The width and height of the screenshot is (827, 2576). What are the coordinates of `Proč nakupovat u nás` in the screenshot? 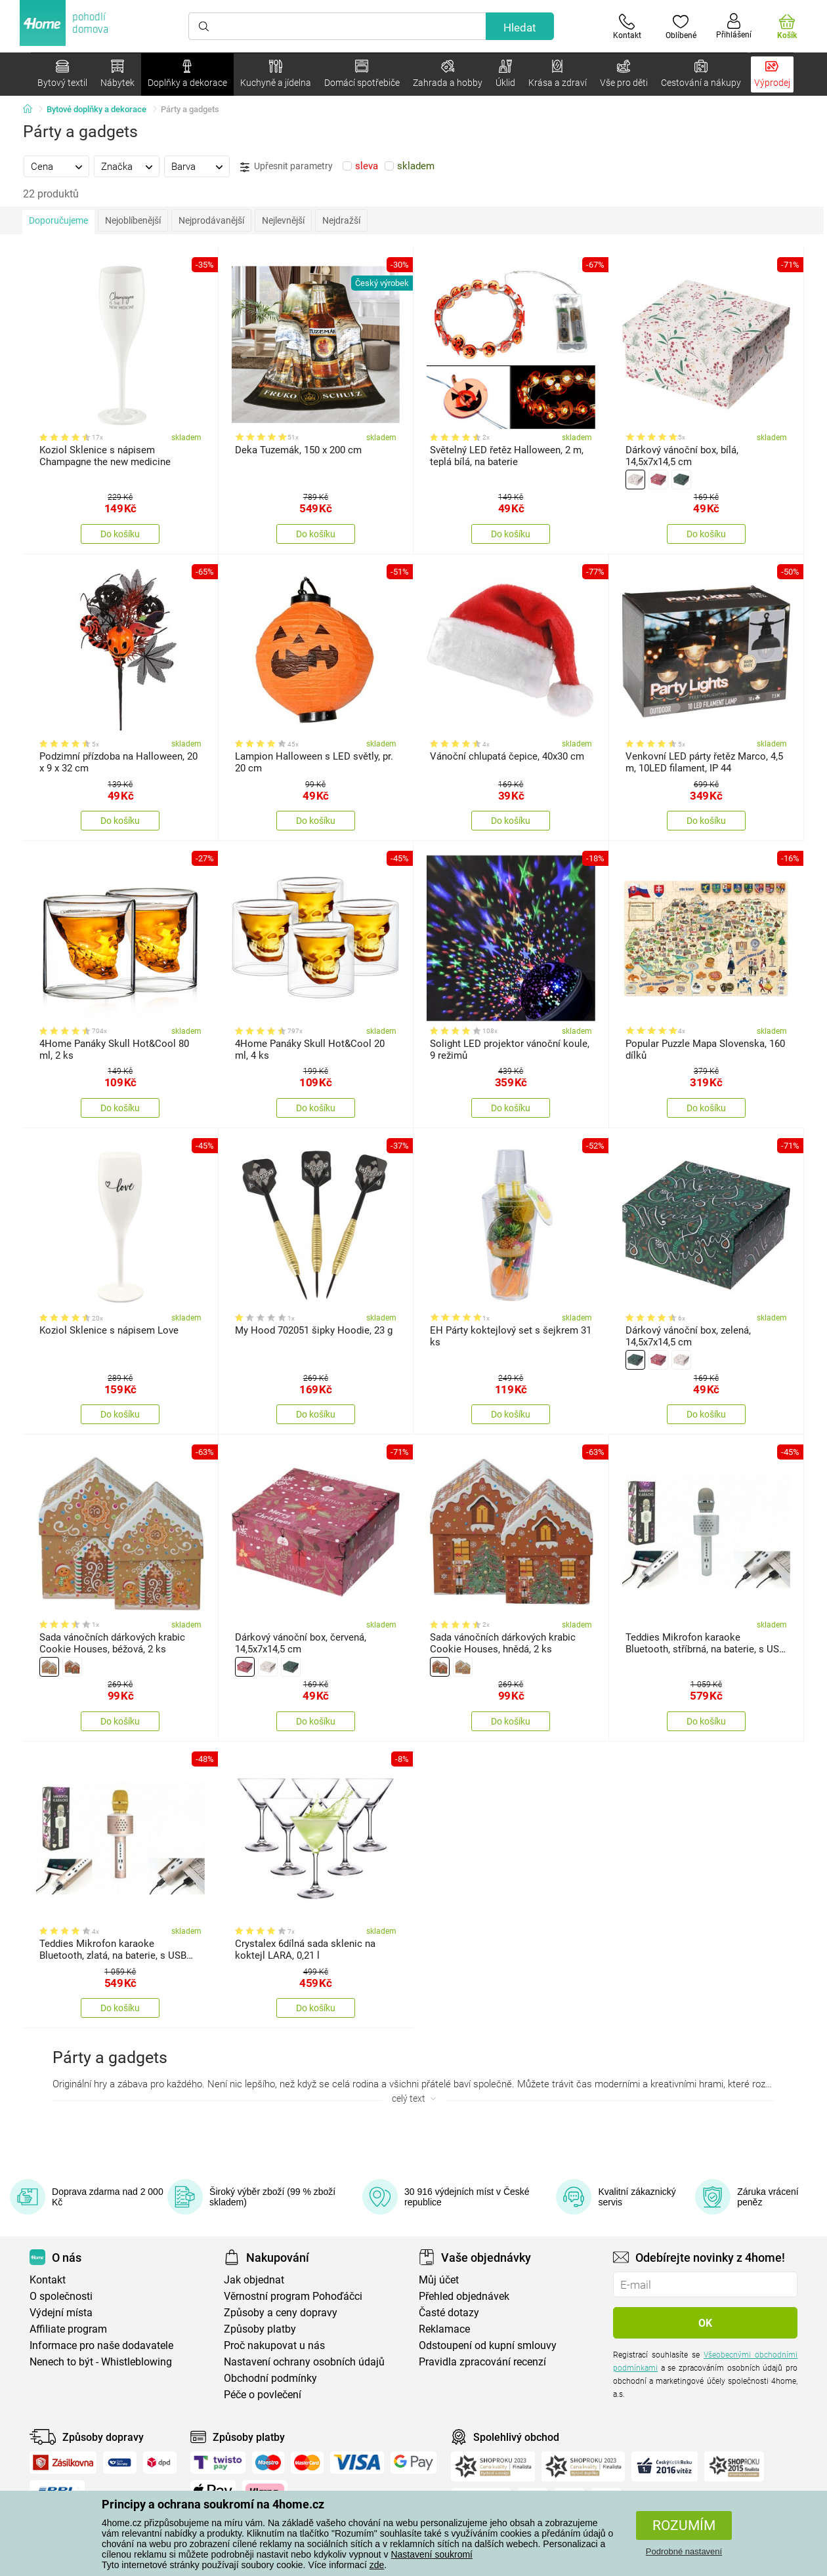 It's located at (274, 2345).